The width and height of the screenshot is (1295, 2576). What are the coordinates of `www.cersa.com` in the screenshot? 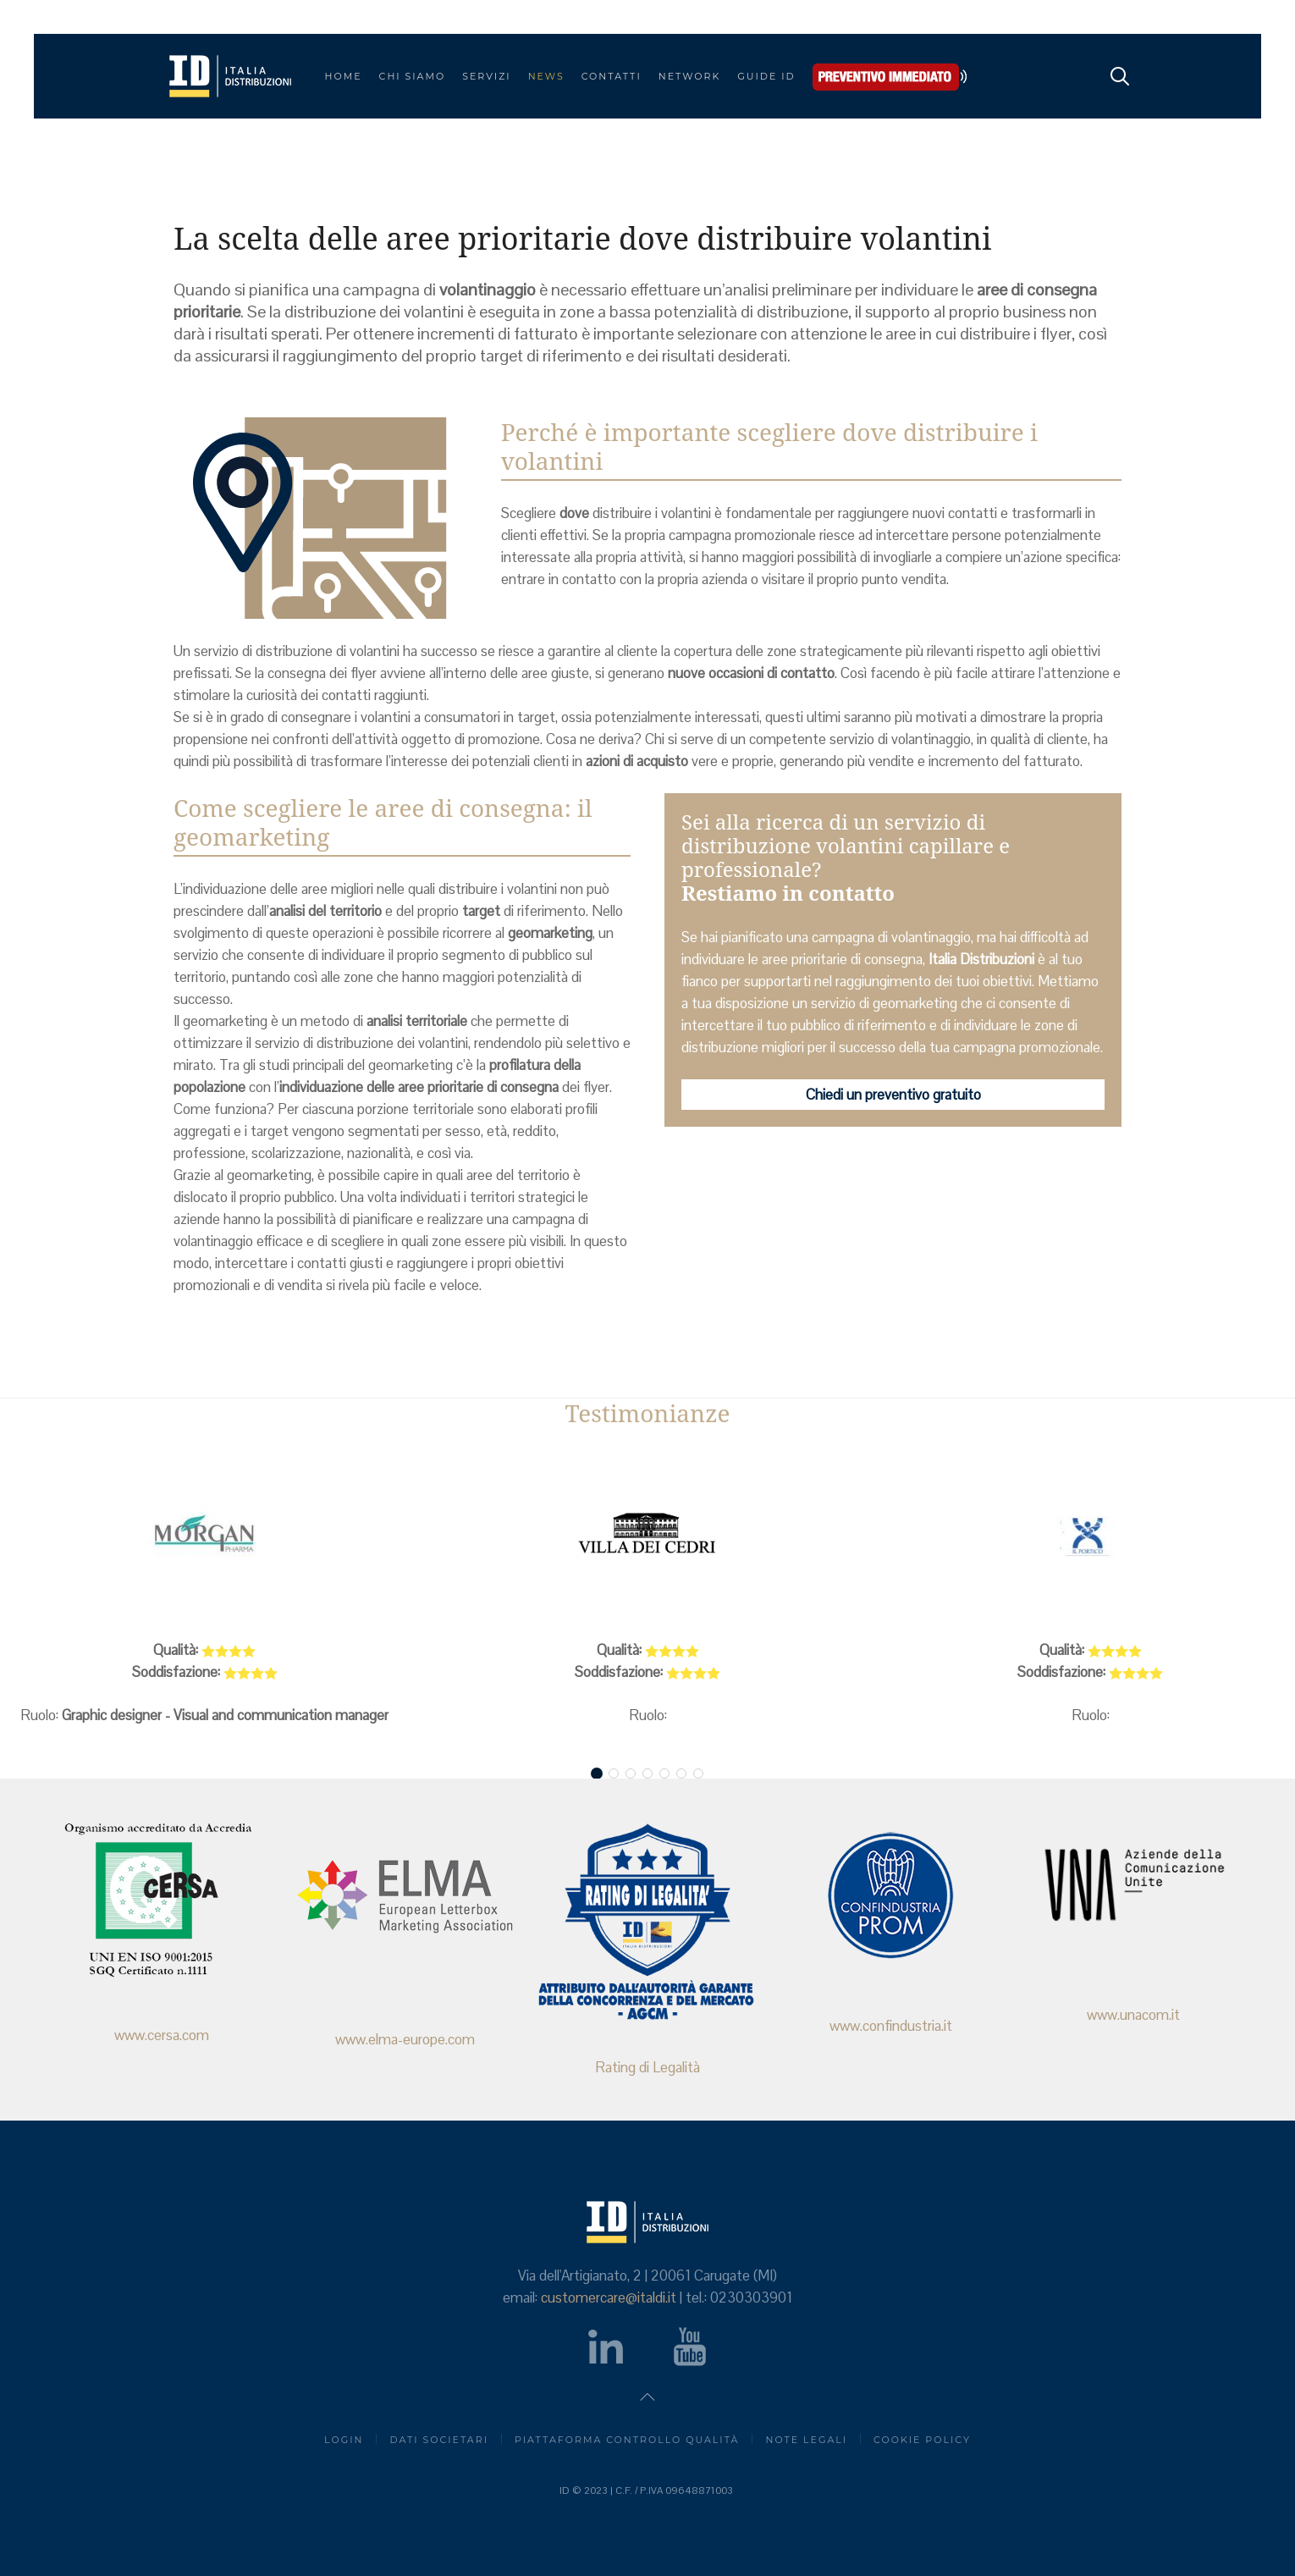 It's located at (161, 2035).